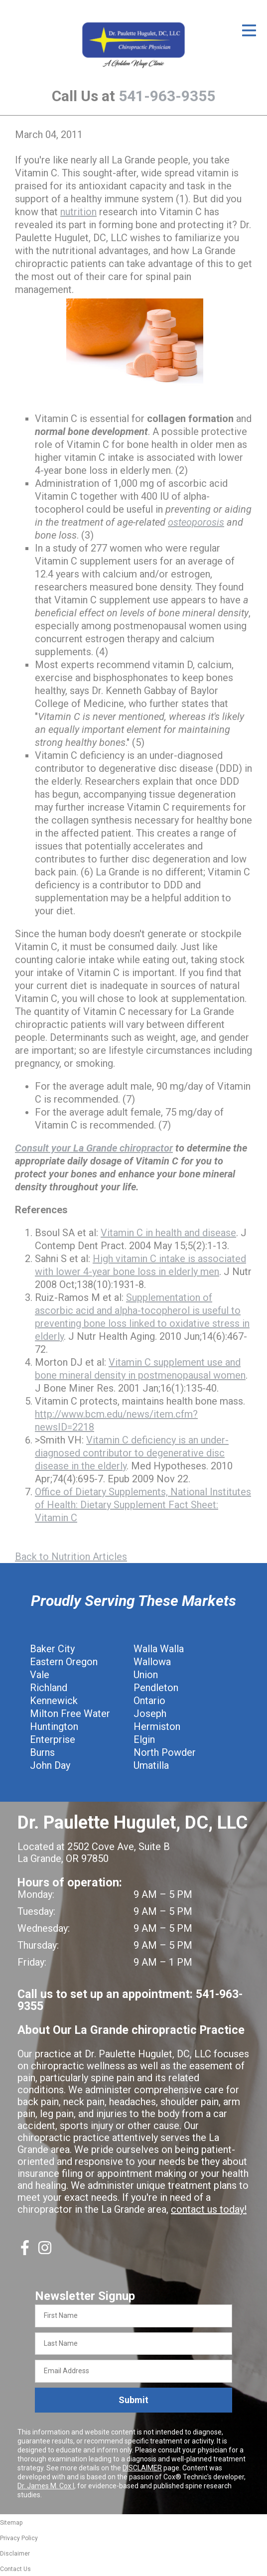  What do you see at coordinates (50, 1765) in the screenshot?
I see `John Day` at bounding box center [50, 1765].